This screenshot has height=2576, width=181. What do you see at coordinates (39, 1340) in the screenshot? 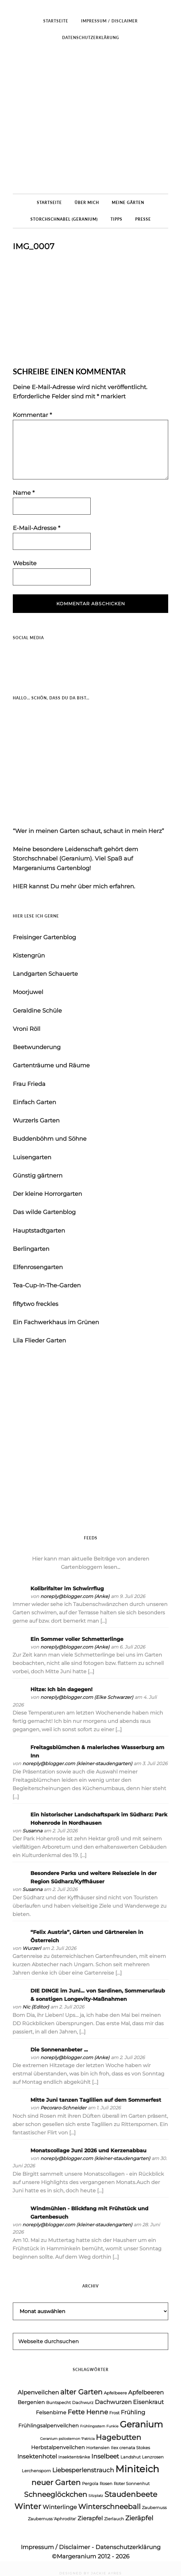
I see `Lila Flieder Garten` at bounding box center [39, 1340].